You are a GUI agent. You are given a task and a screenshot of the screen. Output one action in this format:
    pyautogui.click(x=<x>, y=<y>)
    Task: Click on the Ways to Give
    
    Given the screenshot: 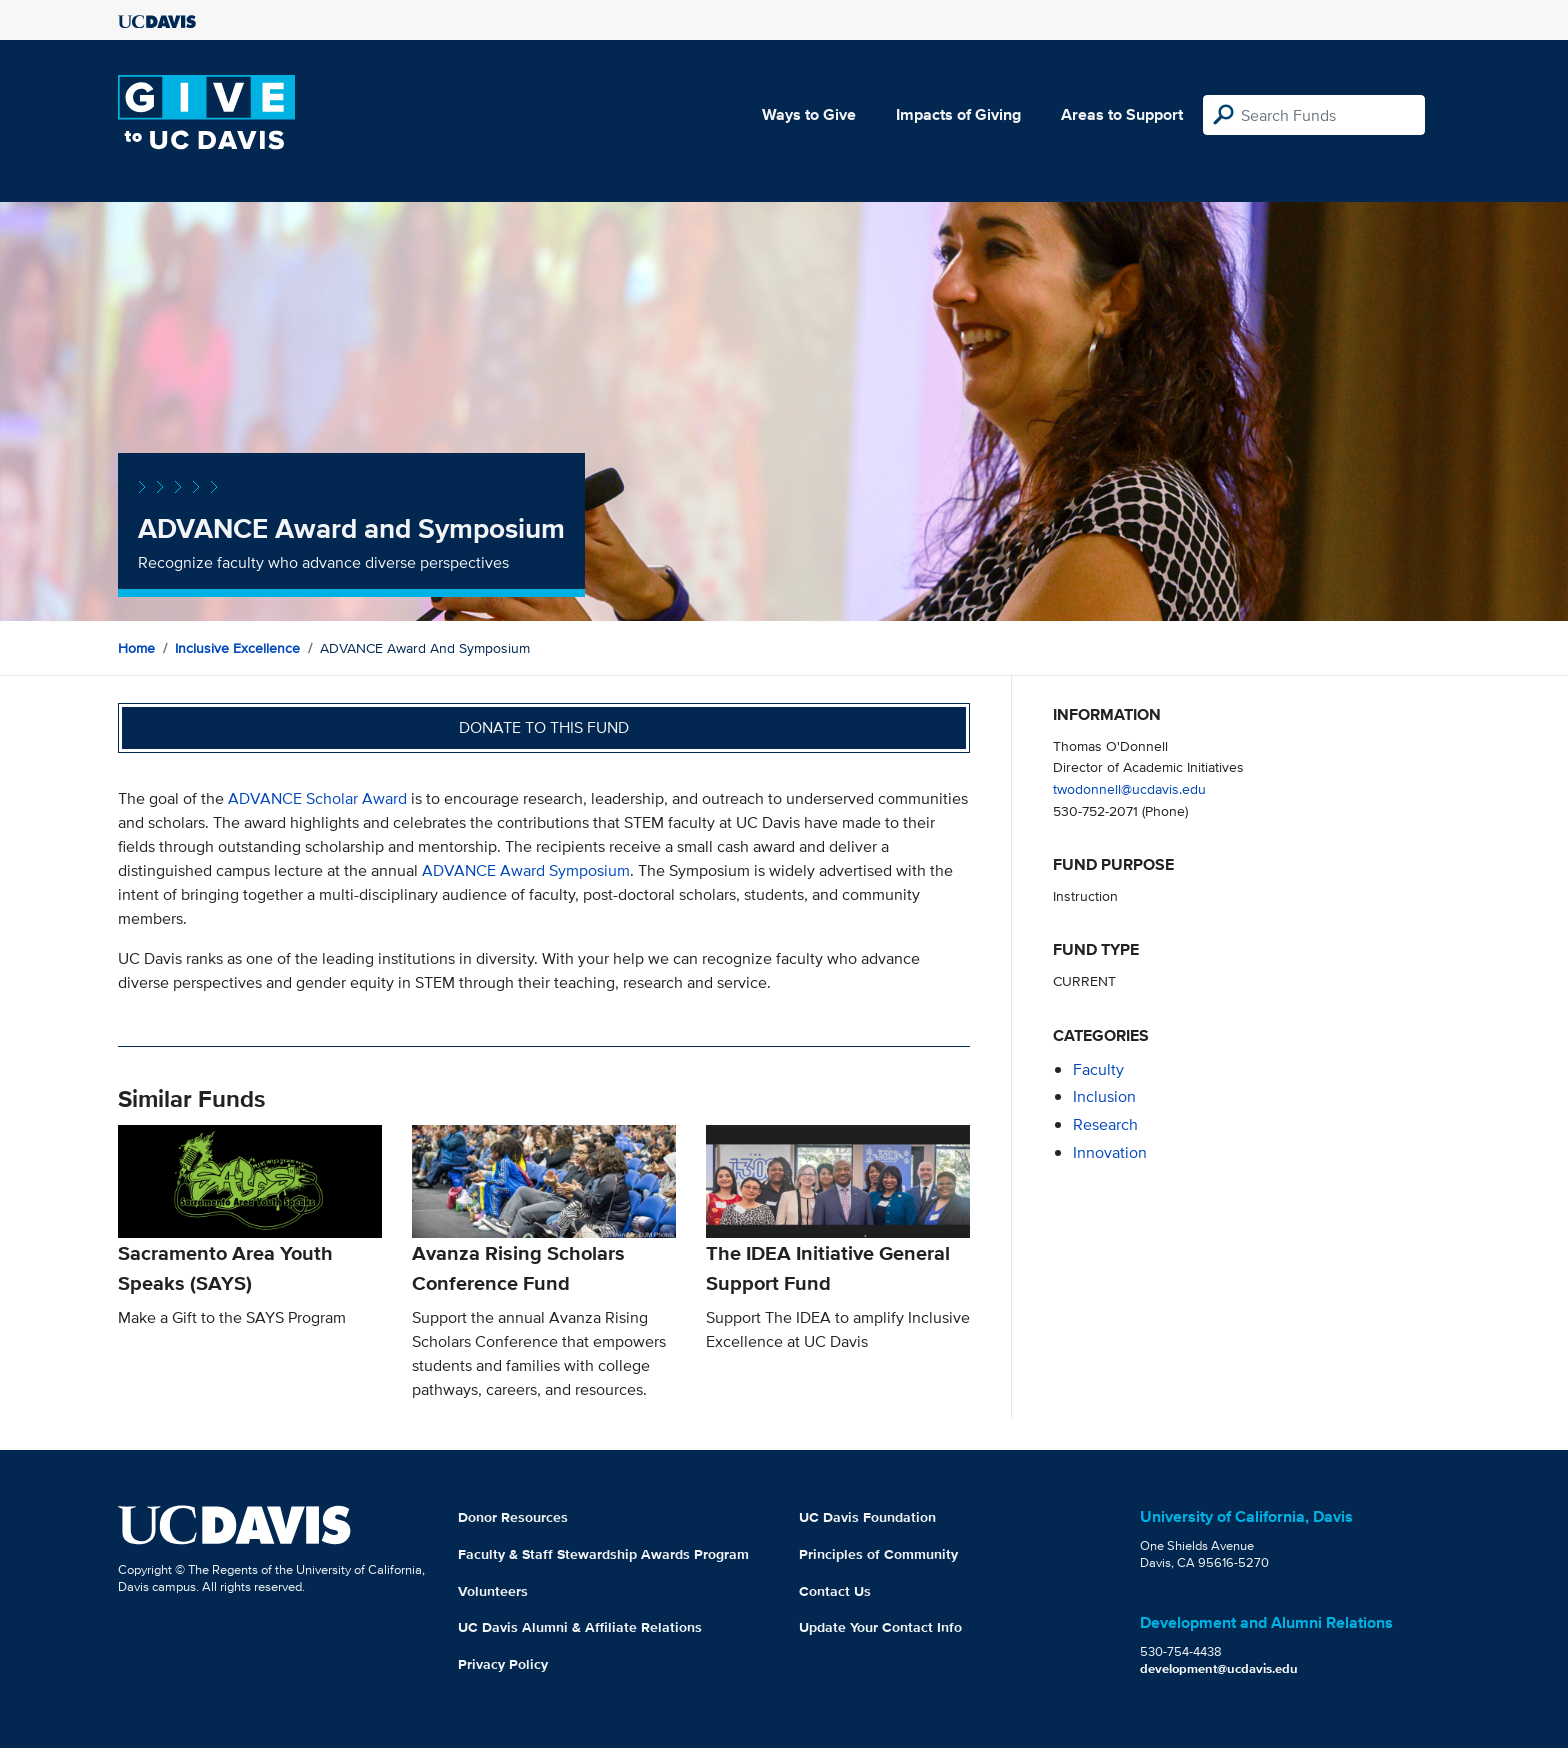 What is the action you would take?
    pyautogui.click(x=809, y=114)
    